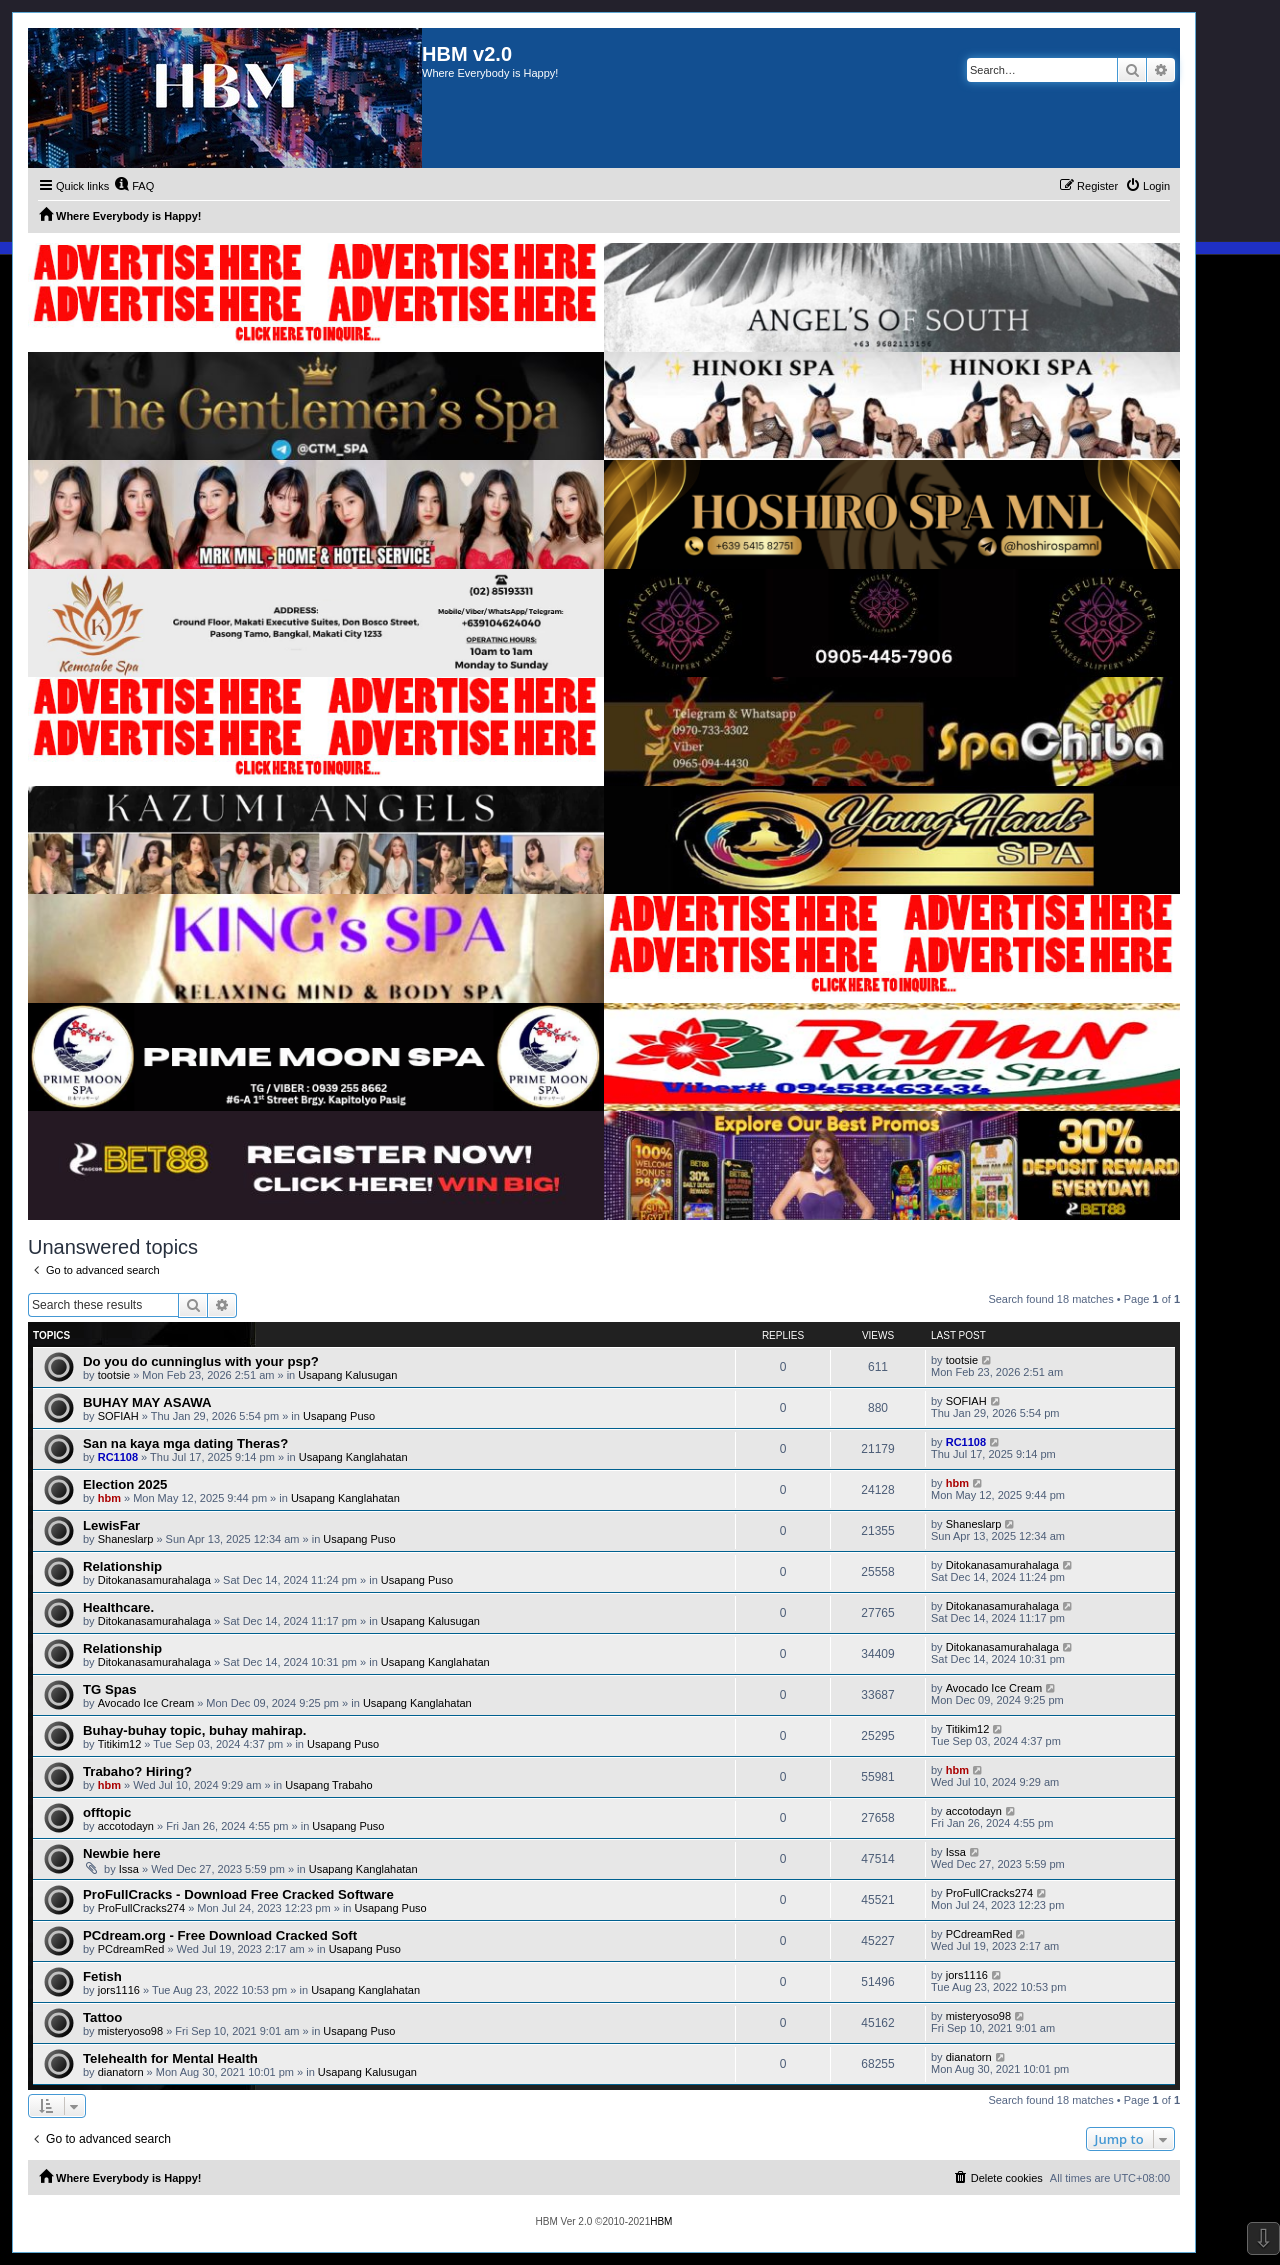  What do you see at coordinates (661, 2221) in the screenshot?
I see `HBM` at bounding box center [661, 2221].